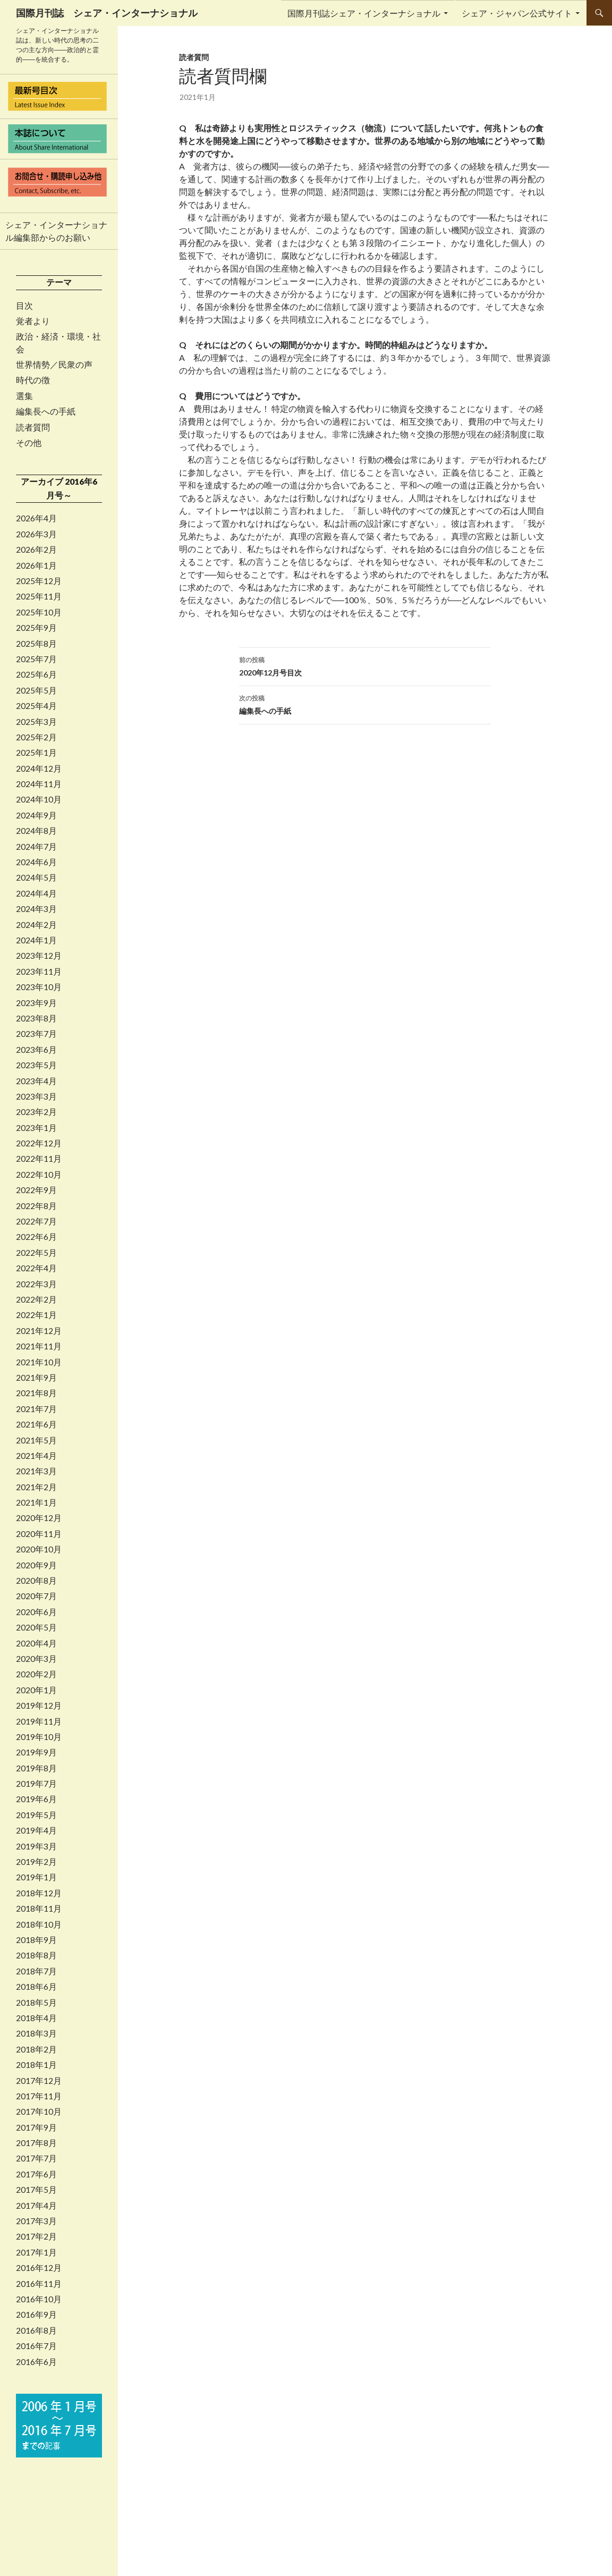  I want to click on 2021年7月, so click(36, 1409).